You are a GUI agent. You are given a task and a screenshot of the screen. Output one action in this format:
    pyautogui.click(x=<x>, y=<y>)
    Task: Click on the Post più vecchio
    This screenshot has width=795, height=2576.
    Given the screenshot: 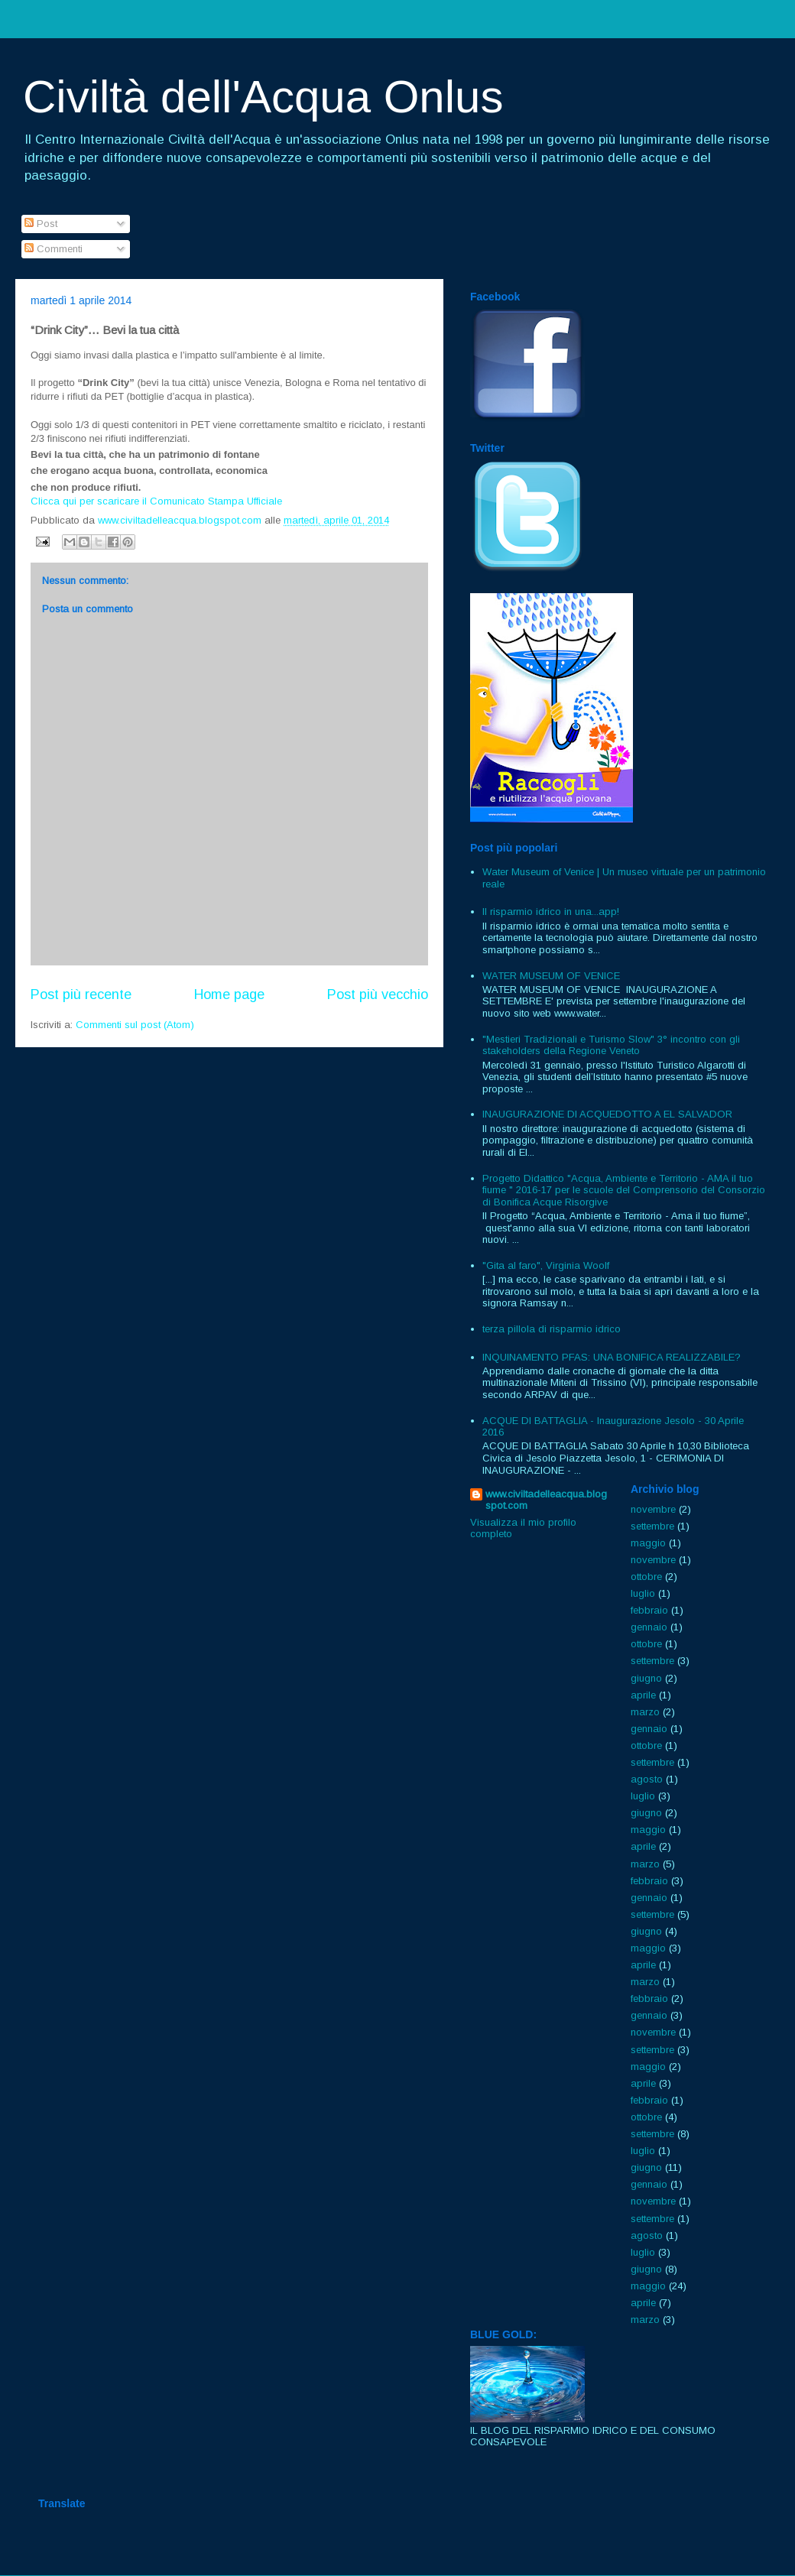 What is the action you would take?
    pyautogui.click(x=377, y=994)
    